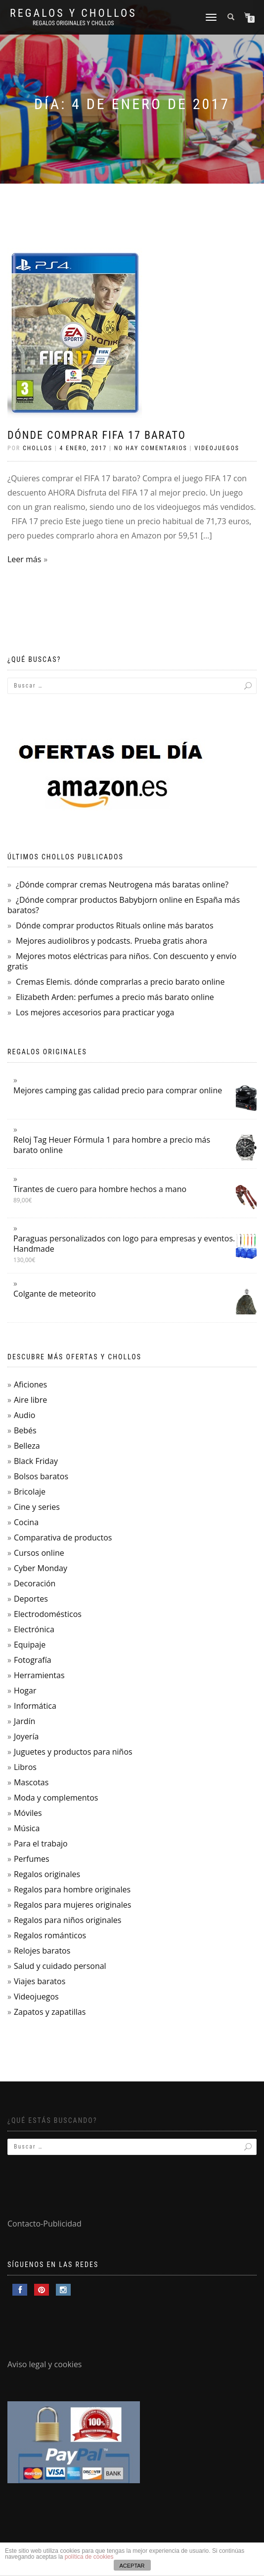  I want to click on Música, so click(27, 1828).